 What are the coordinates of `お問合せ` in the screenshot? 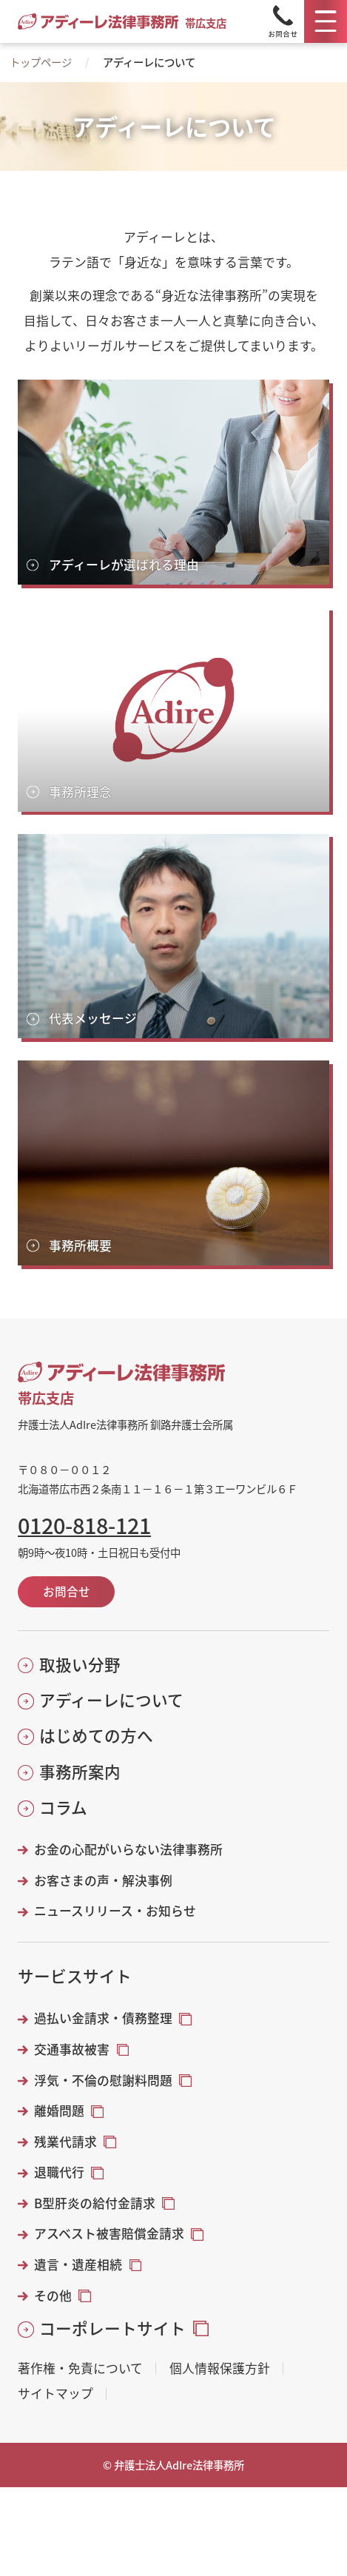 It's located at (66, 1591).